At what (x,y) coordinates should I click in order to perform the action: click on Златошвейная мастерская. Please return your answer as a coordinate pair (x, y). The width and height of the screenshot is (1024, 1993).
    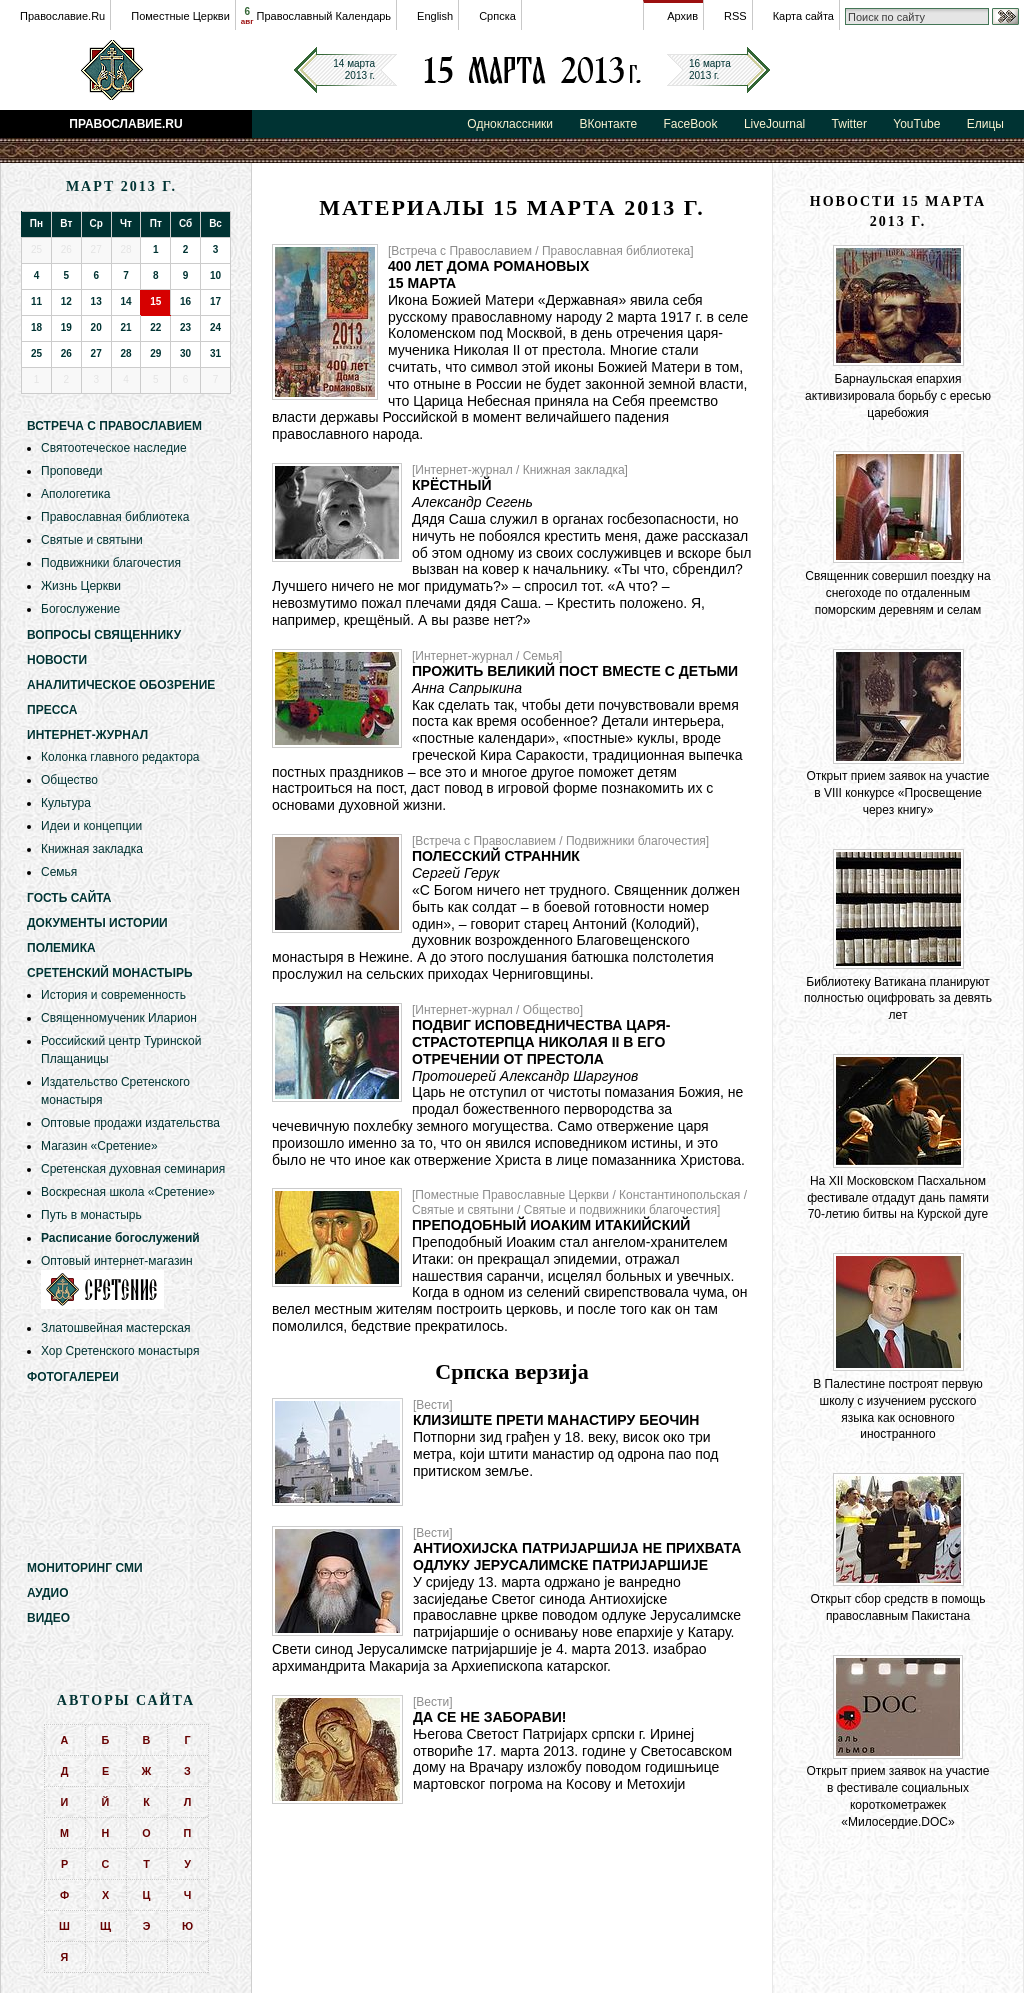
    Looking at the image, I should click on (115, 1328).